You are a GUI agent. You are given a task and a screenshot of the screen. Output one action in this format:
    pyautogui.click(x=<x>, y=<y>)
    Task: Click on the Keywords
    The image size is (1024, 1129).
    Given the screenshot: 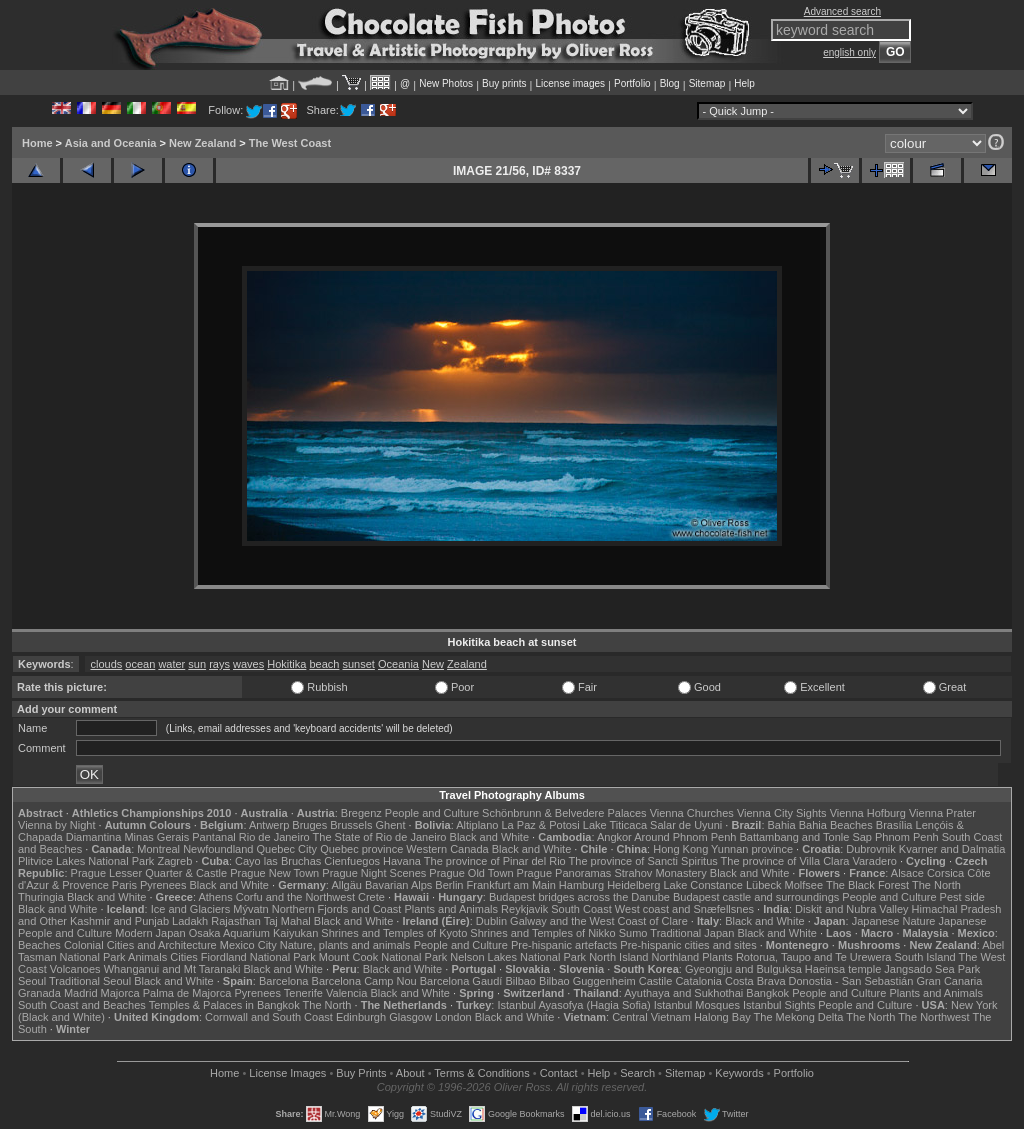 What is the action you would take?
    pyautogui.click(x=739, y=1073)
    